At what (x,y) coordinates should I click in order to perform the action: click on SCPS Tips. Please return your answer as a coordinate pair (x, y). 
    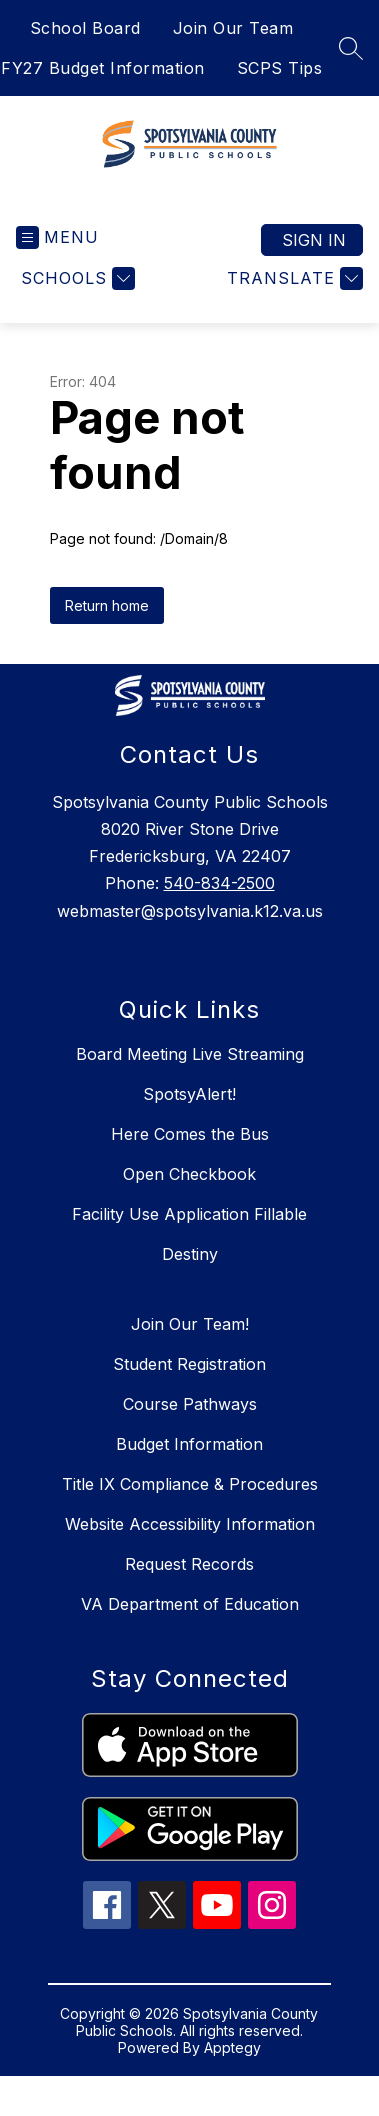
    Looking at the image, I should click on (280, 68).